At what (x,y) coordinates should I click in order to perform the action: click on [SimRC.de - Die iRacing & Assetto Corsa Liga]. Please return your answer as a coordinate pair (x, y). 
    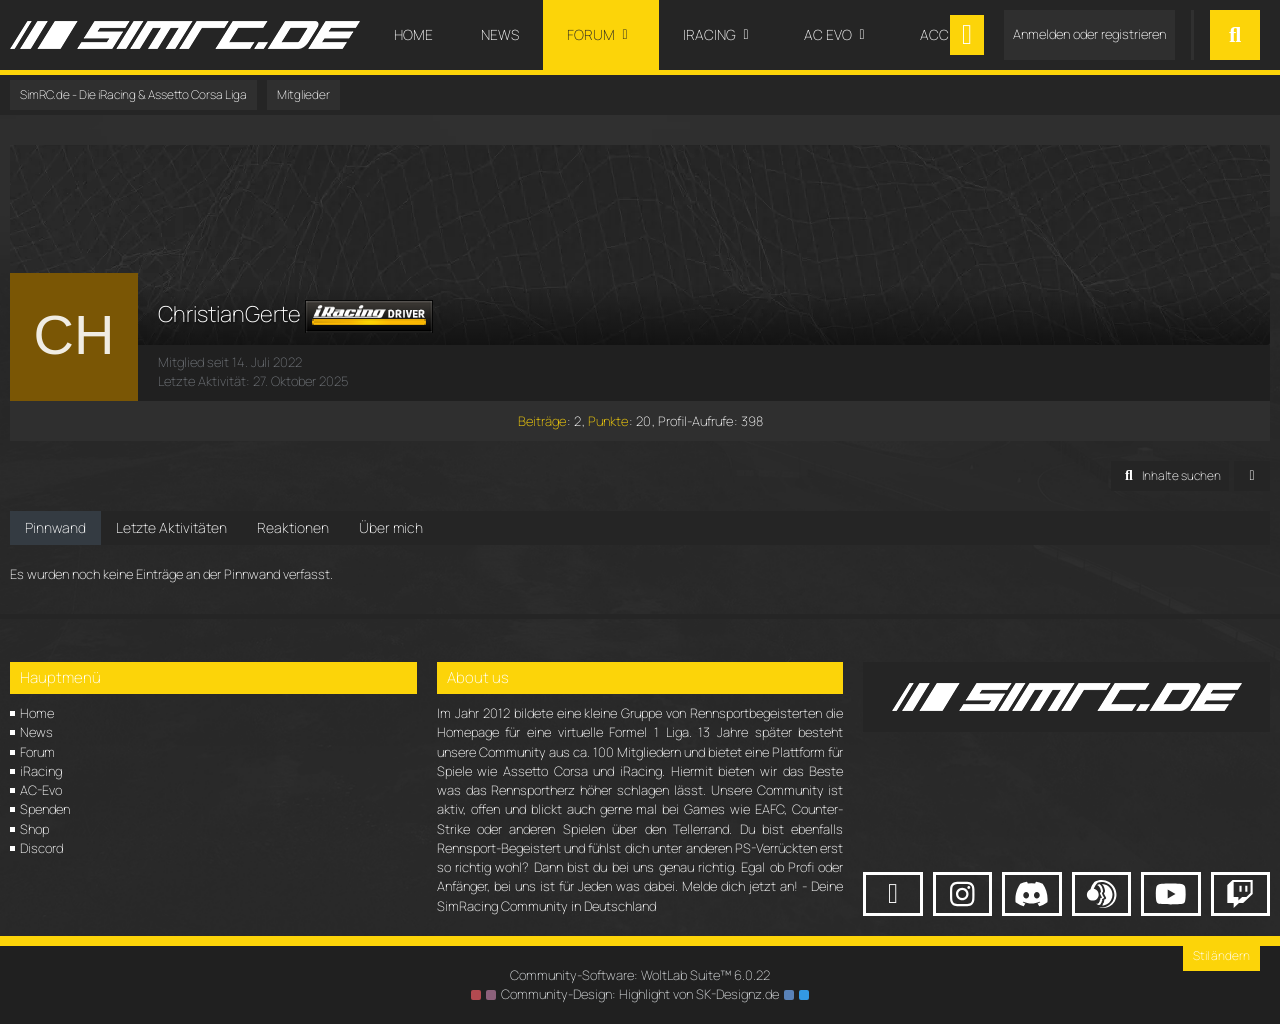
    Looking at the image, I should click on (185, 35).